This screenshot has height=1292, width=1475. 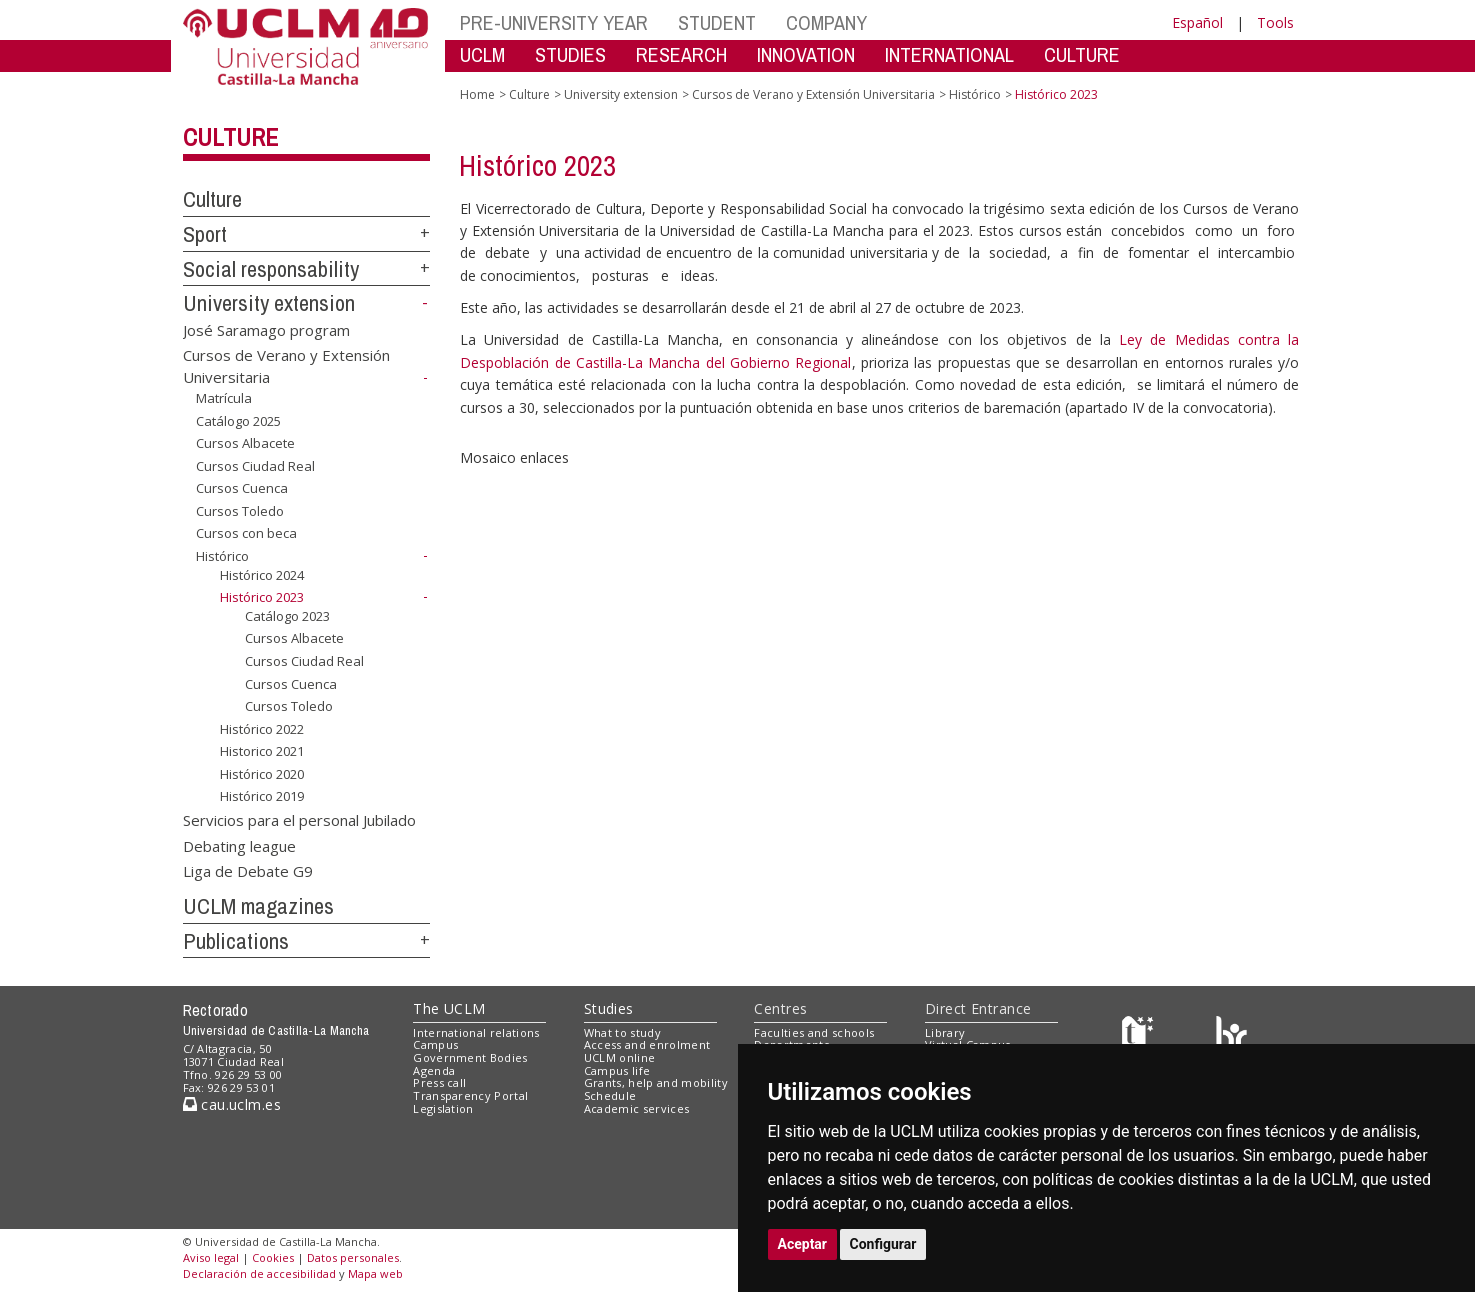 I want to click on Agenda, so click(x=434, y=1070).